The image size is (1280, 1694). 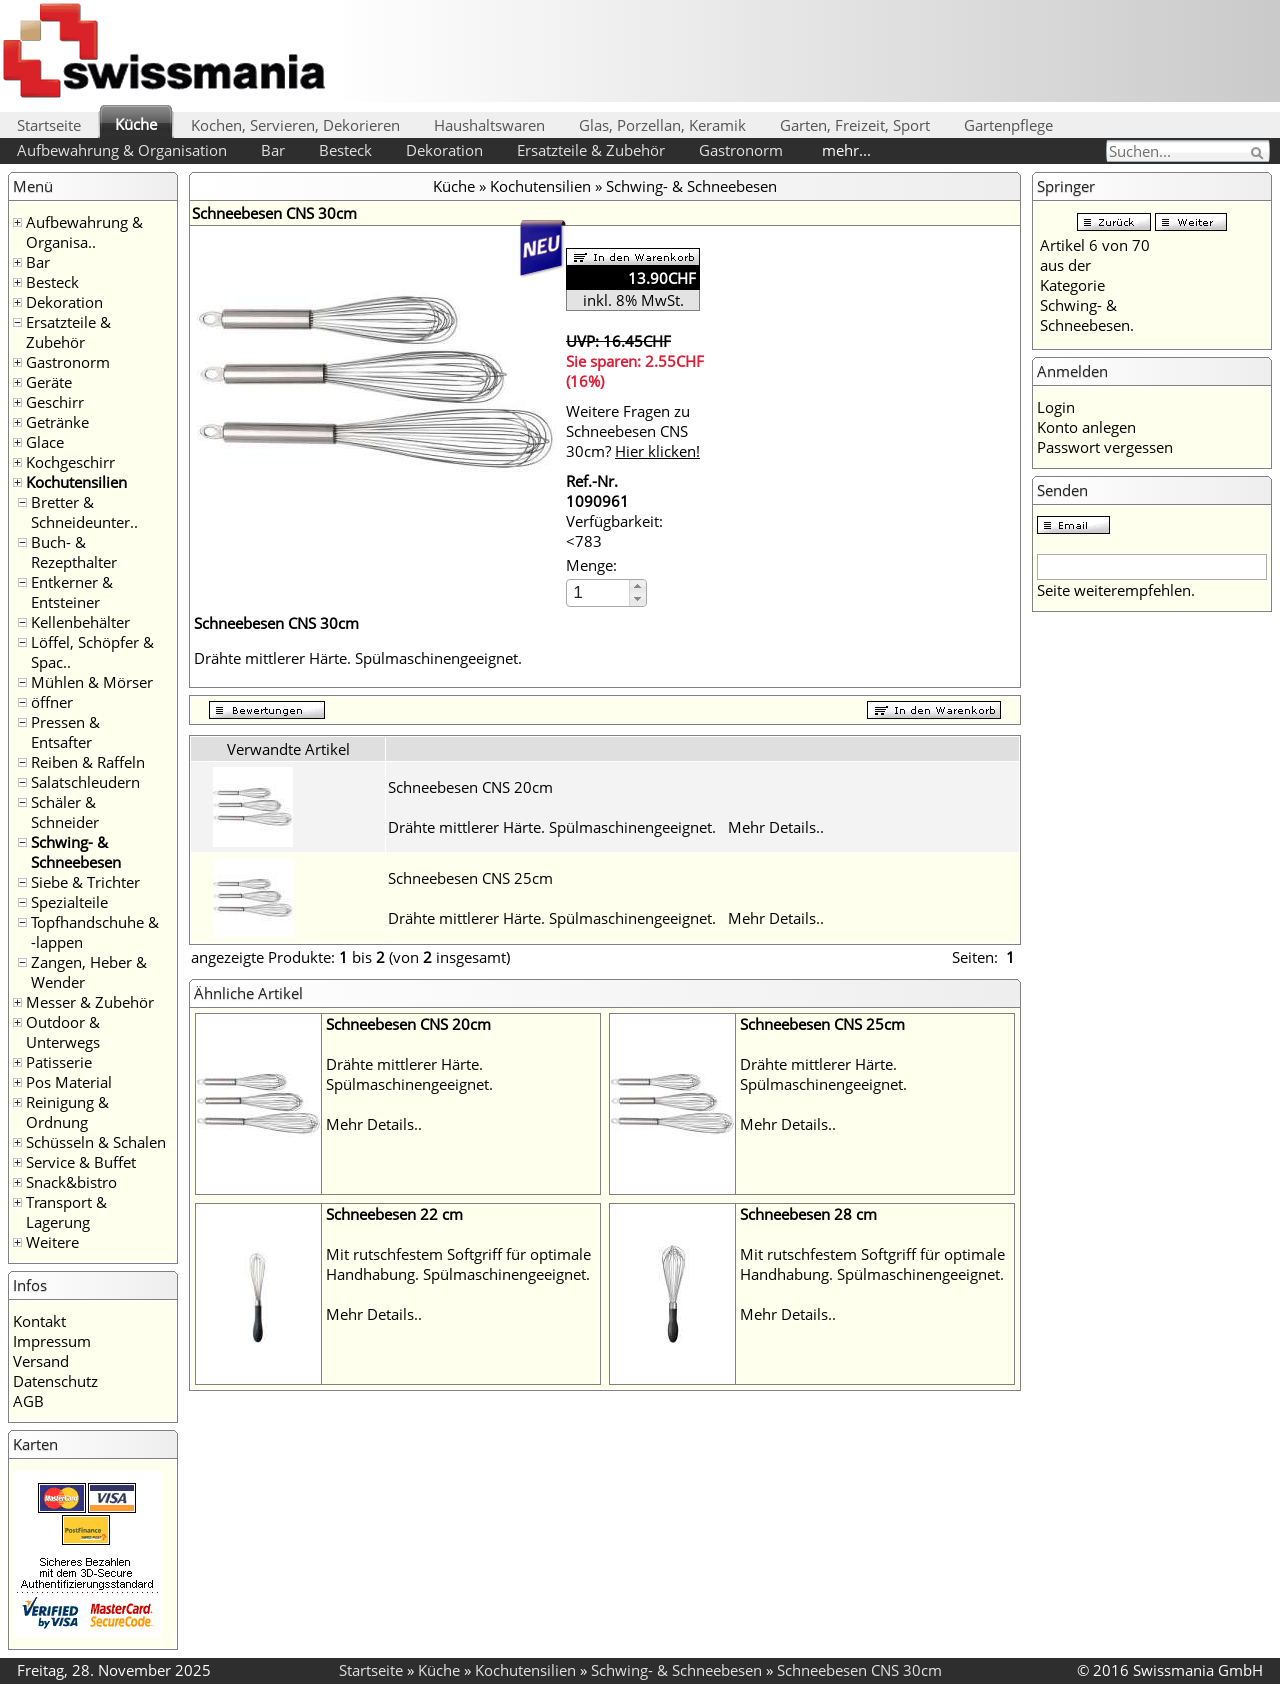 What do you see at coordinates (489, 125) in the screenshot?
I see `Haushaltswaren` at bounding box center [489, 125].